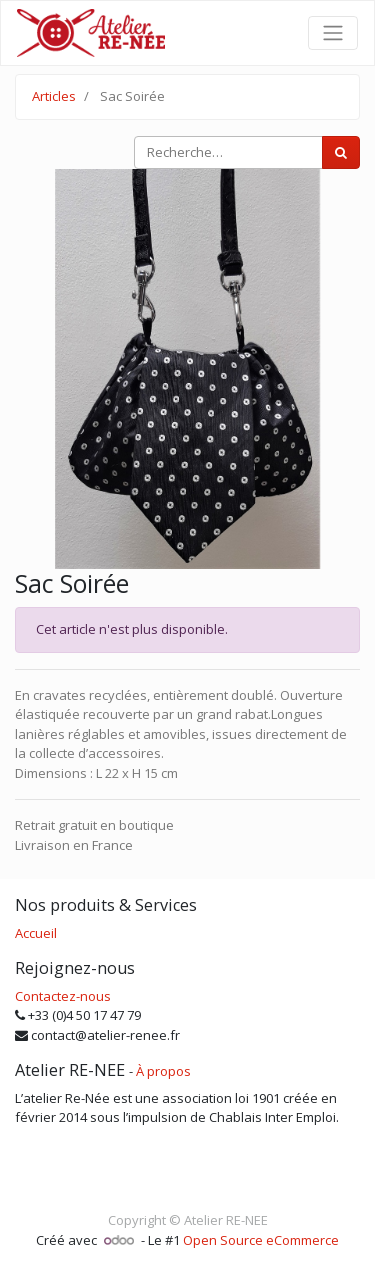  What do you see at coordinates (163, 1071) in the screenshot?
I see `À propos` at bounding box center [163, 1071].